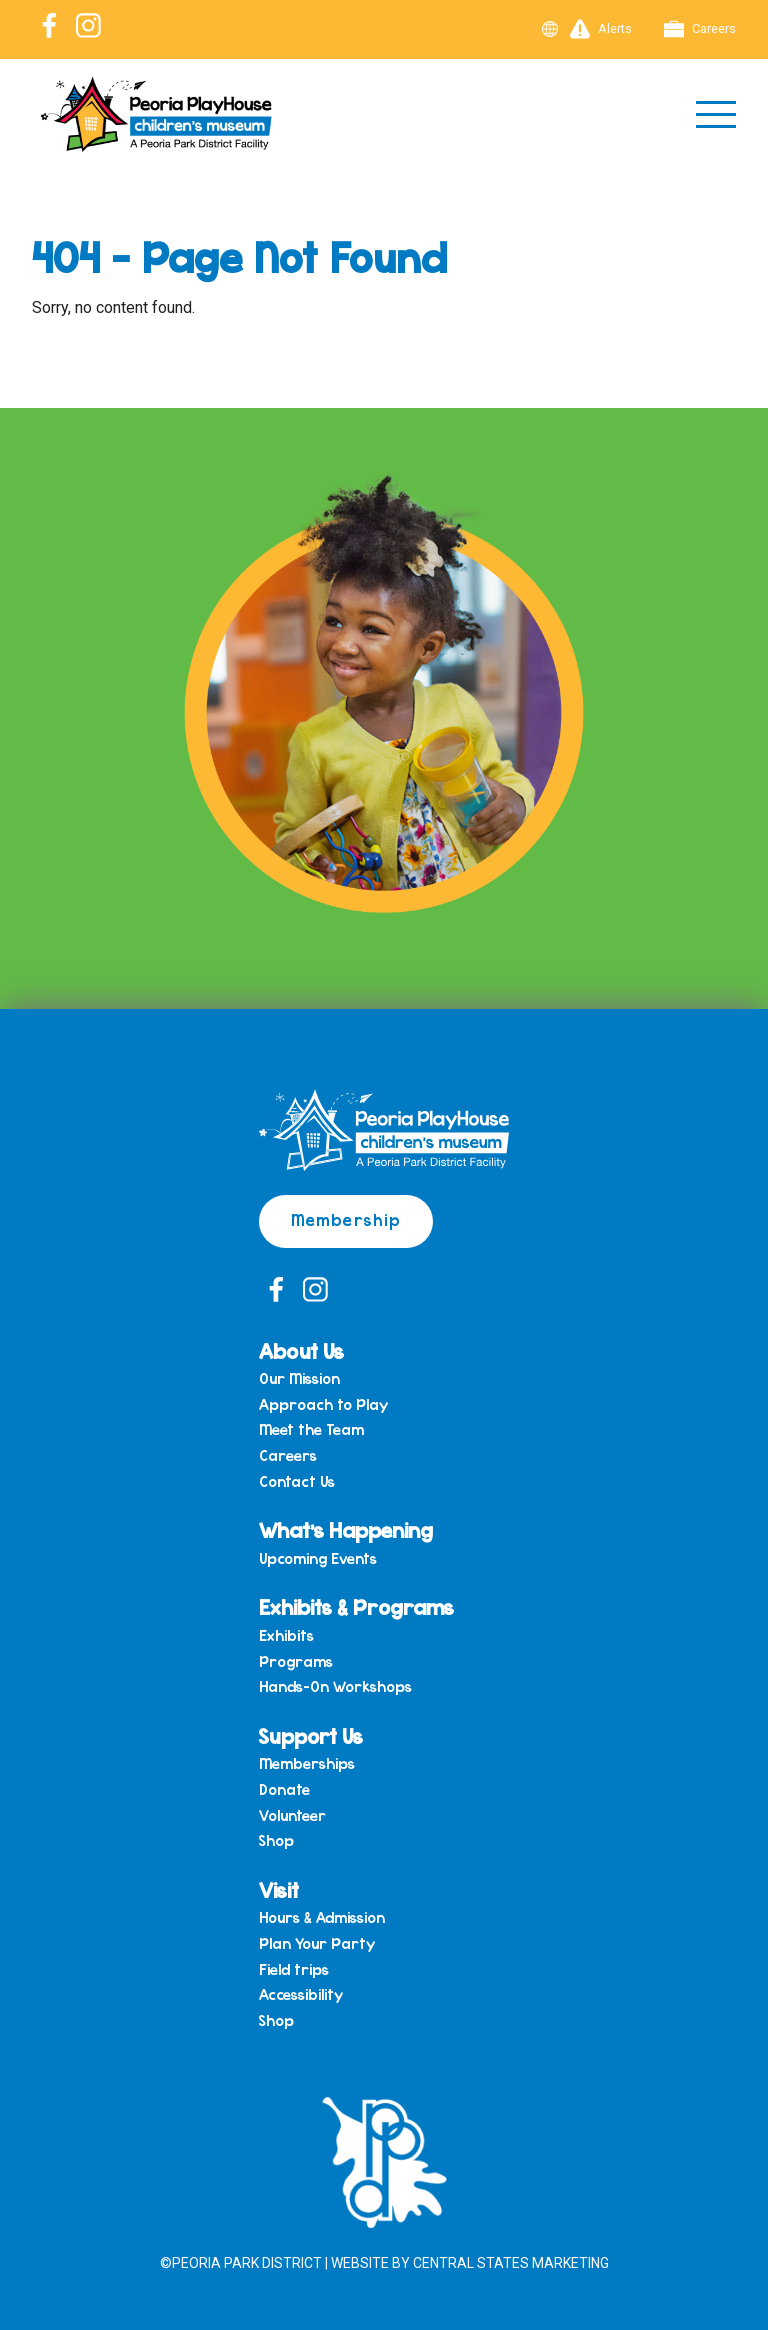 Image resolution: width=768 pixels, height=2330 pixels. What do you see at coordinates (346, 1529) in the screenshot?
I see `What’s Happening` at bounding box center [346, 1529].